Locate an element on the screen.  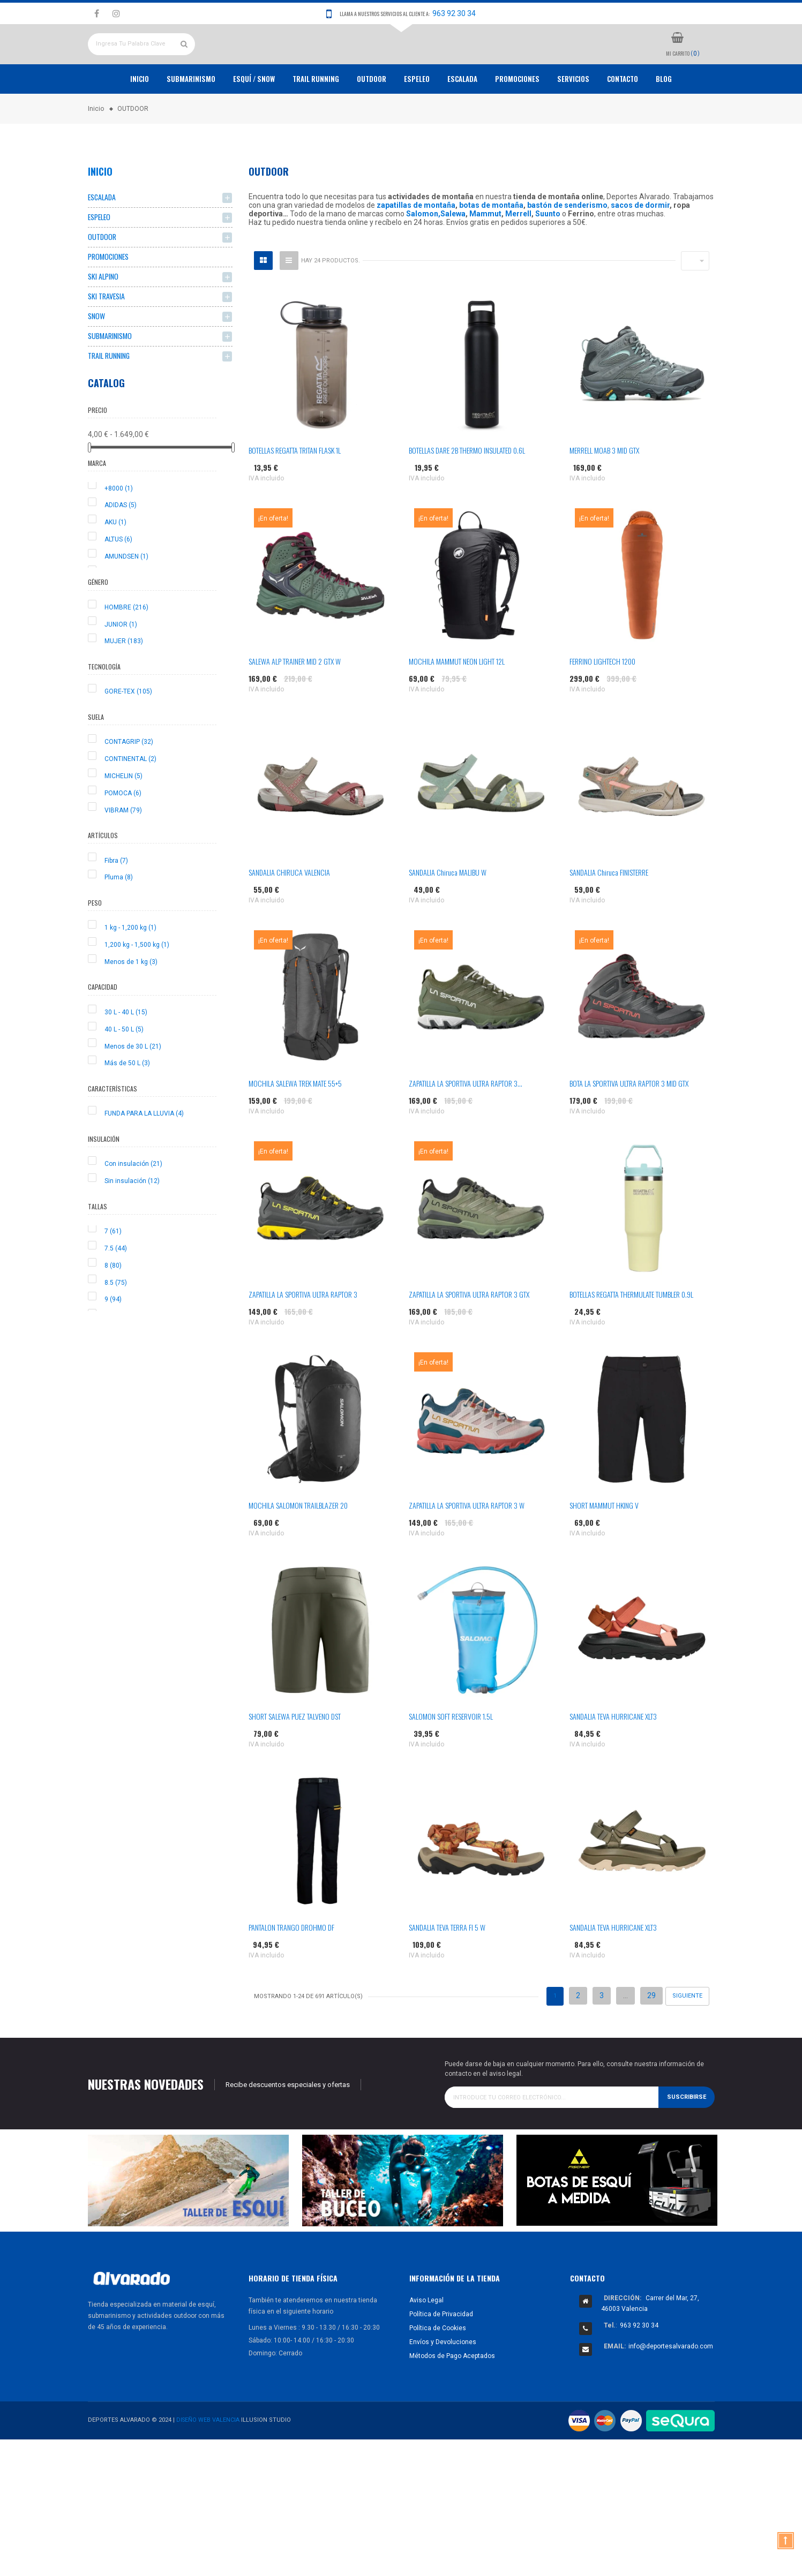
ESQUÍ / SNOW is located at coordinates (254, 118).